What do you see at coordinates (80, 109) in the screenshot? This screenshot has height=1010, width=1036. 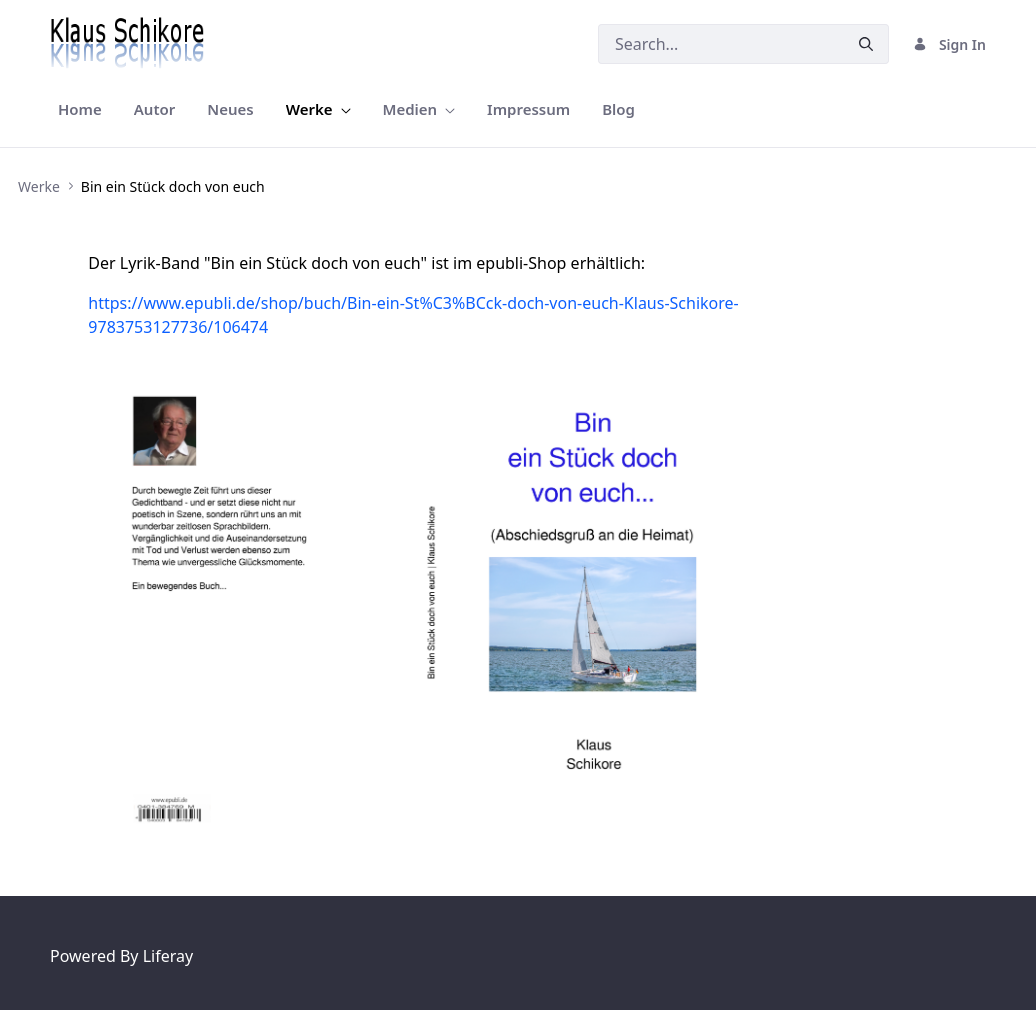 I see `[menuitem]` at bounding box center [80, 109].